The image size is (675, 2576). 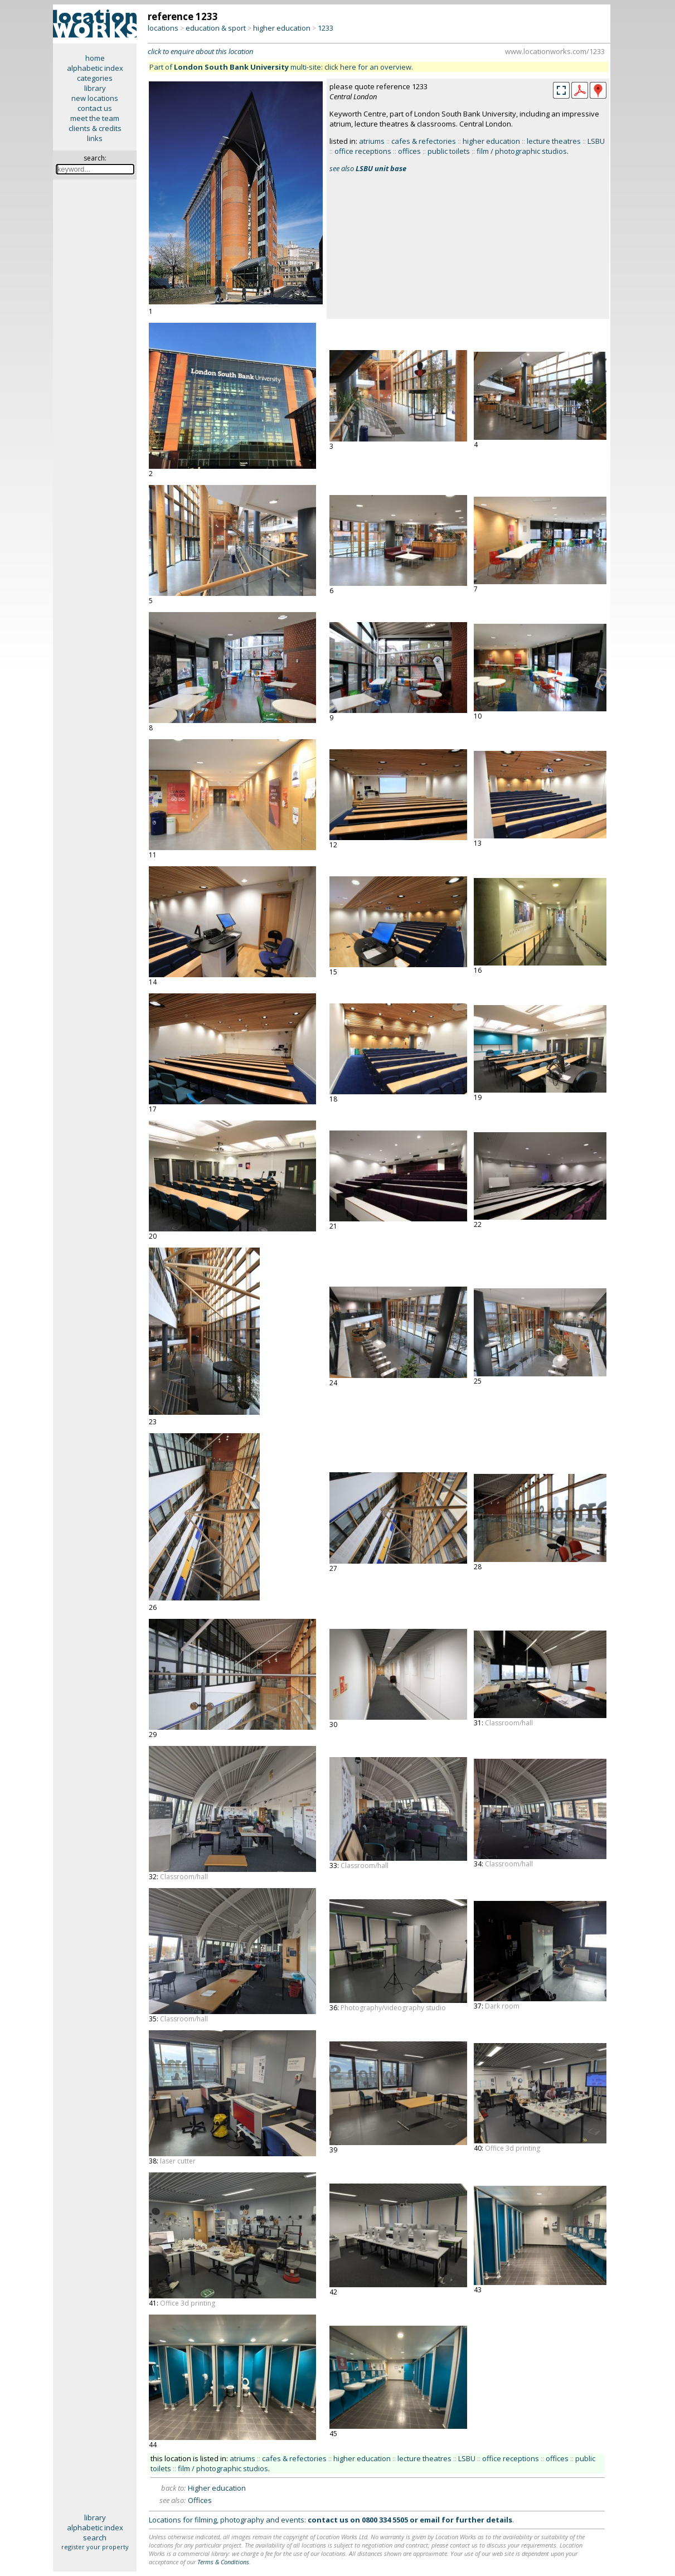 What do you see at coordinates (223, 2562) in the screenshot?
I see `Terms & Conditions` at bounding box center [223, 2562].